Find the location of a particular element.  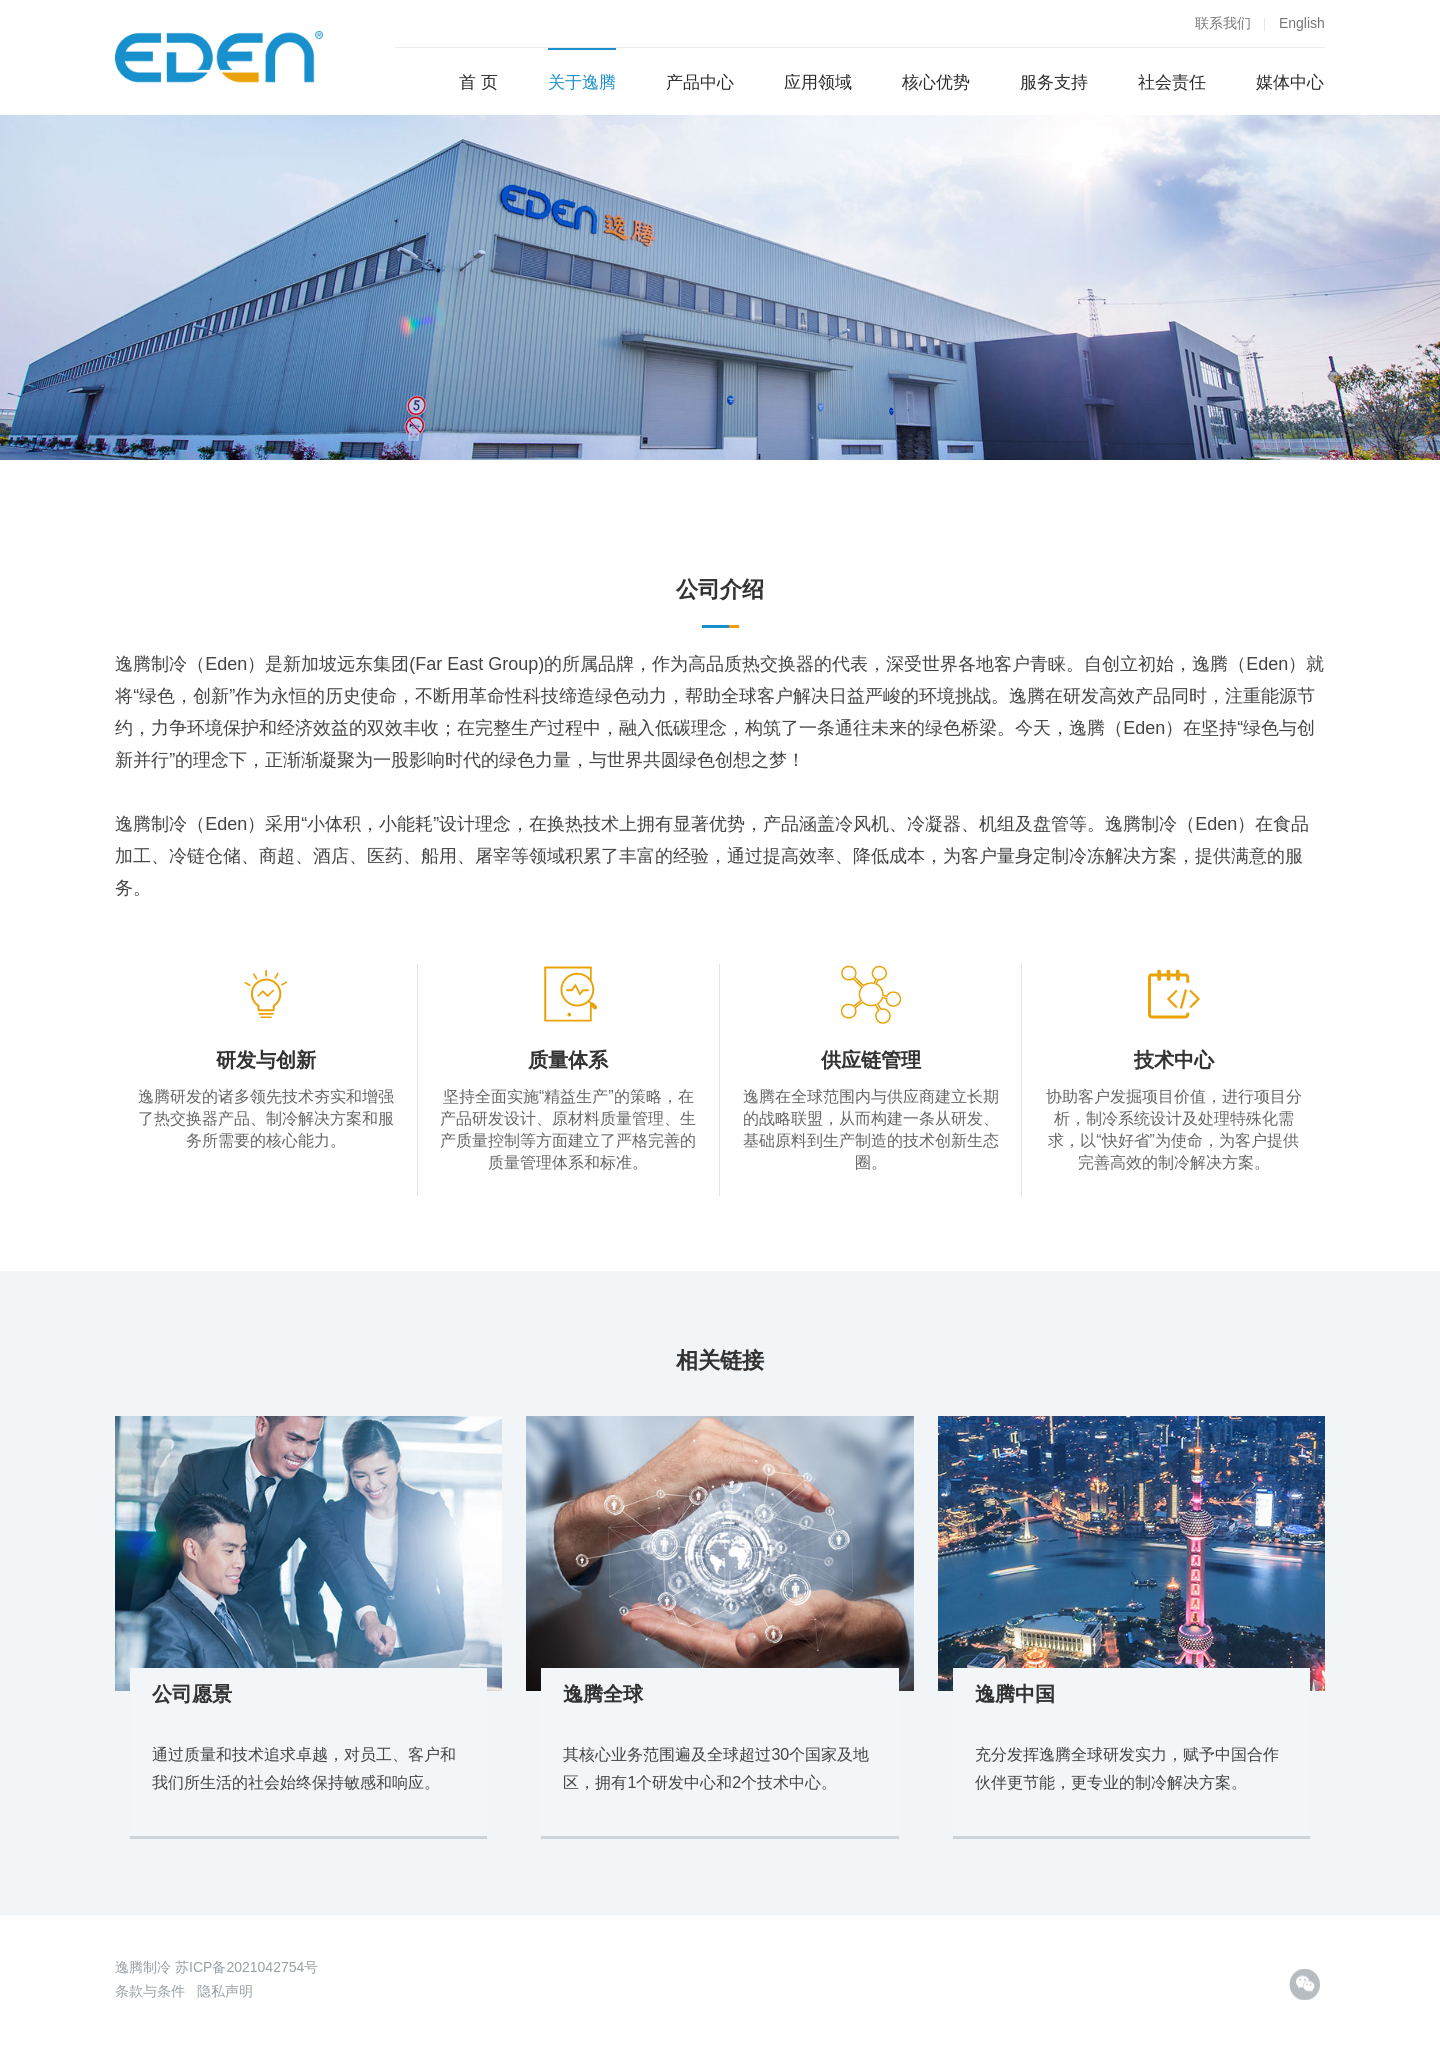

社会责任 is located at coordinates (1172, 82).